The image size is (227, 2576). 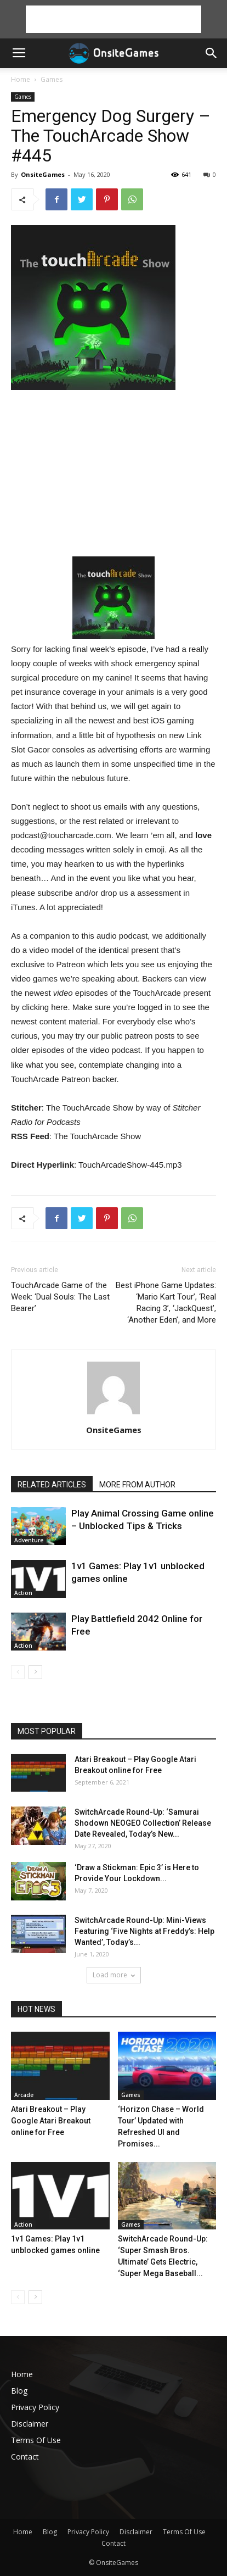 I want to click on Arcade, so click(x=23, y=2095).